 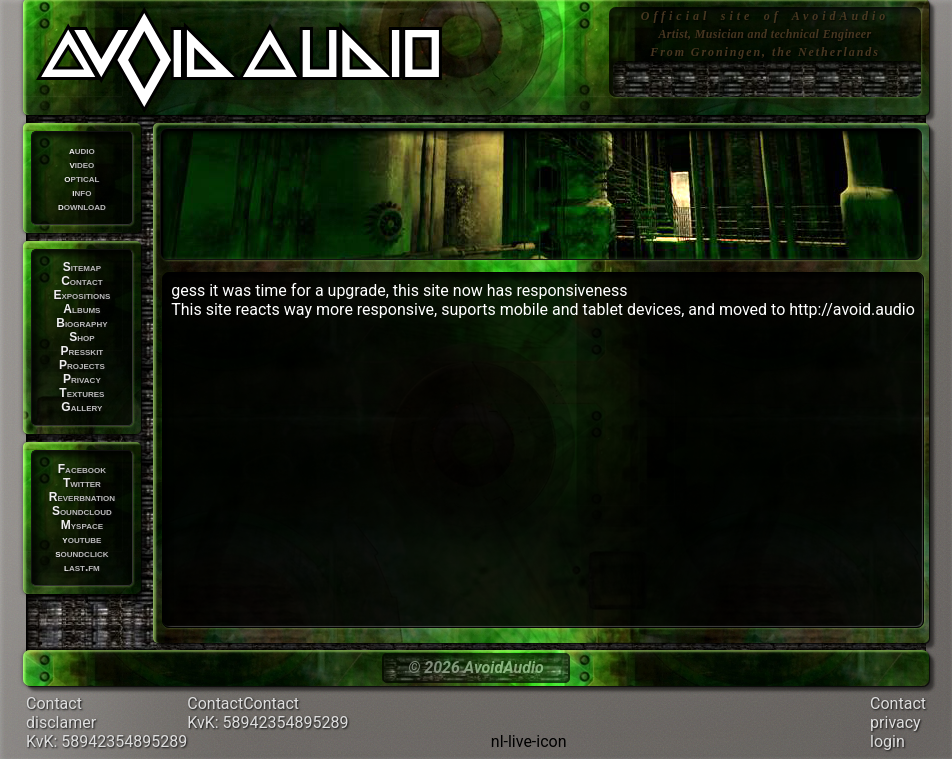 I want to click on Facebook, so click(x=82, y=469).